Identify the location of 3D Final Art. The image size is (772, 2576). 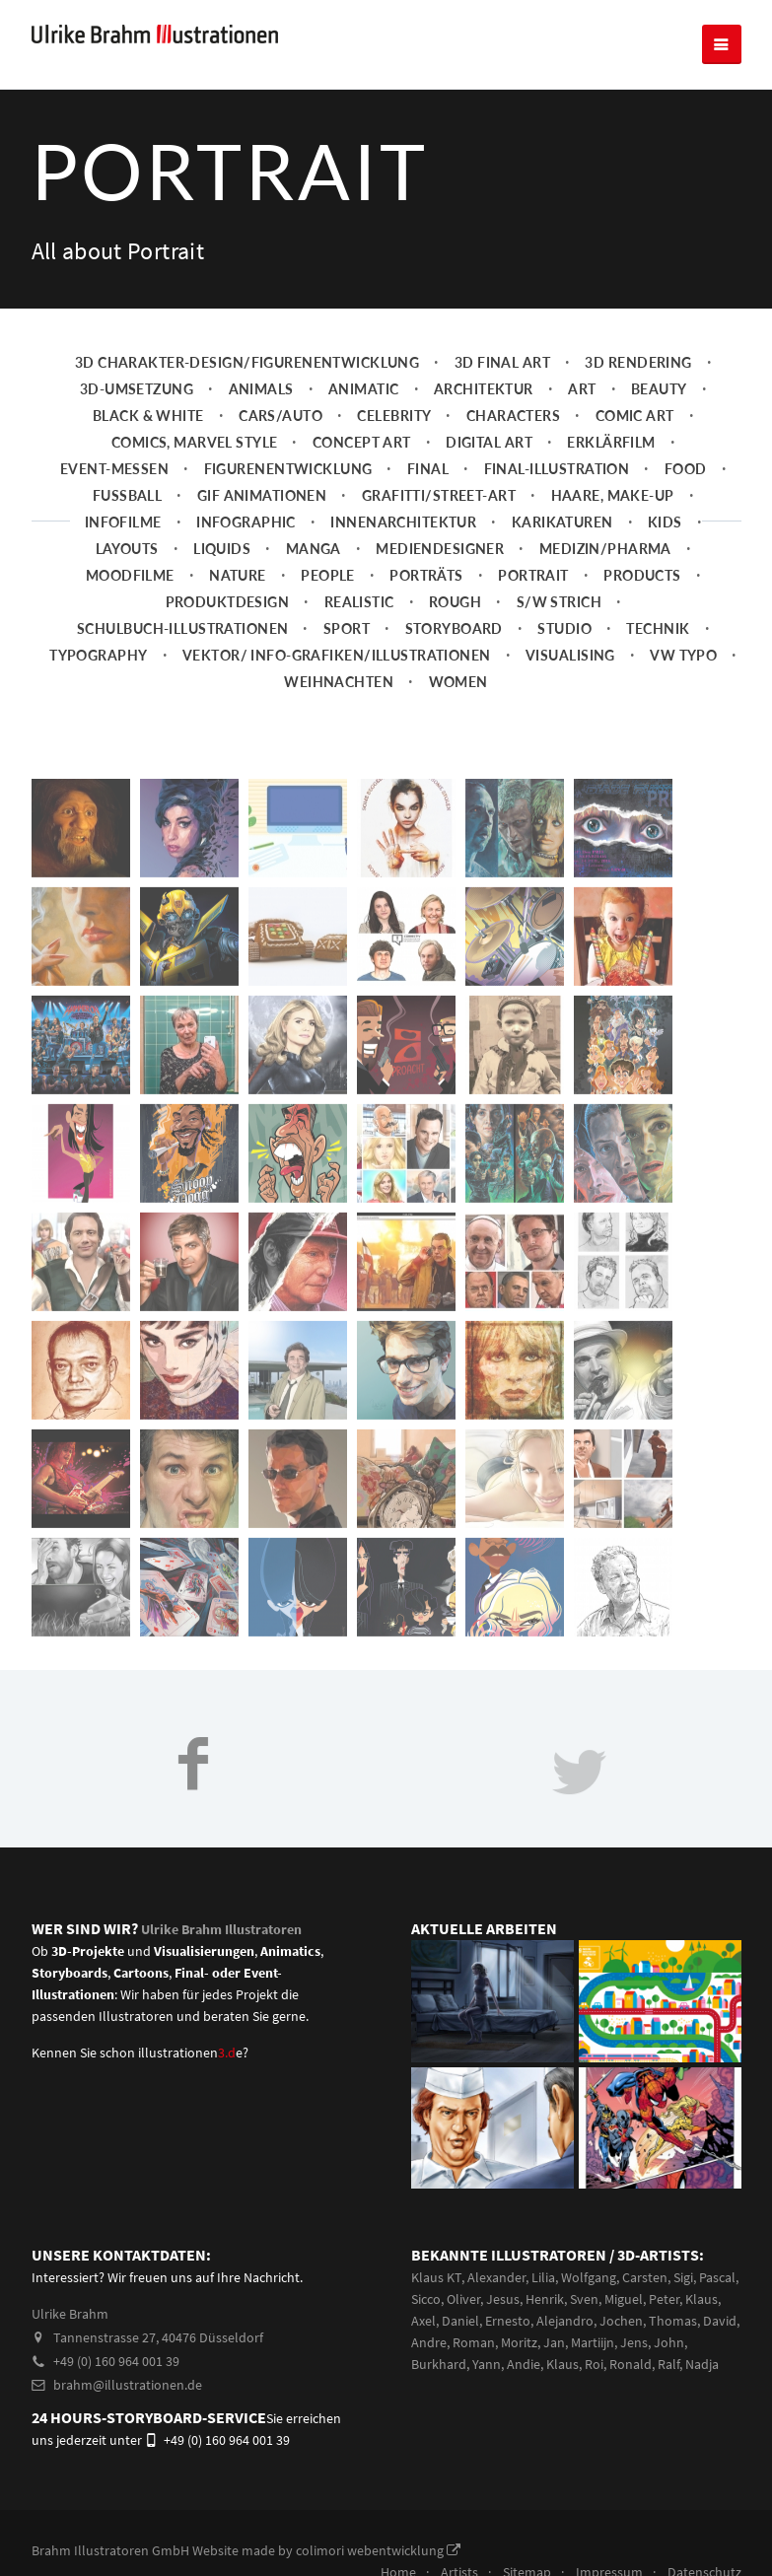
(502, 362).